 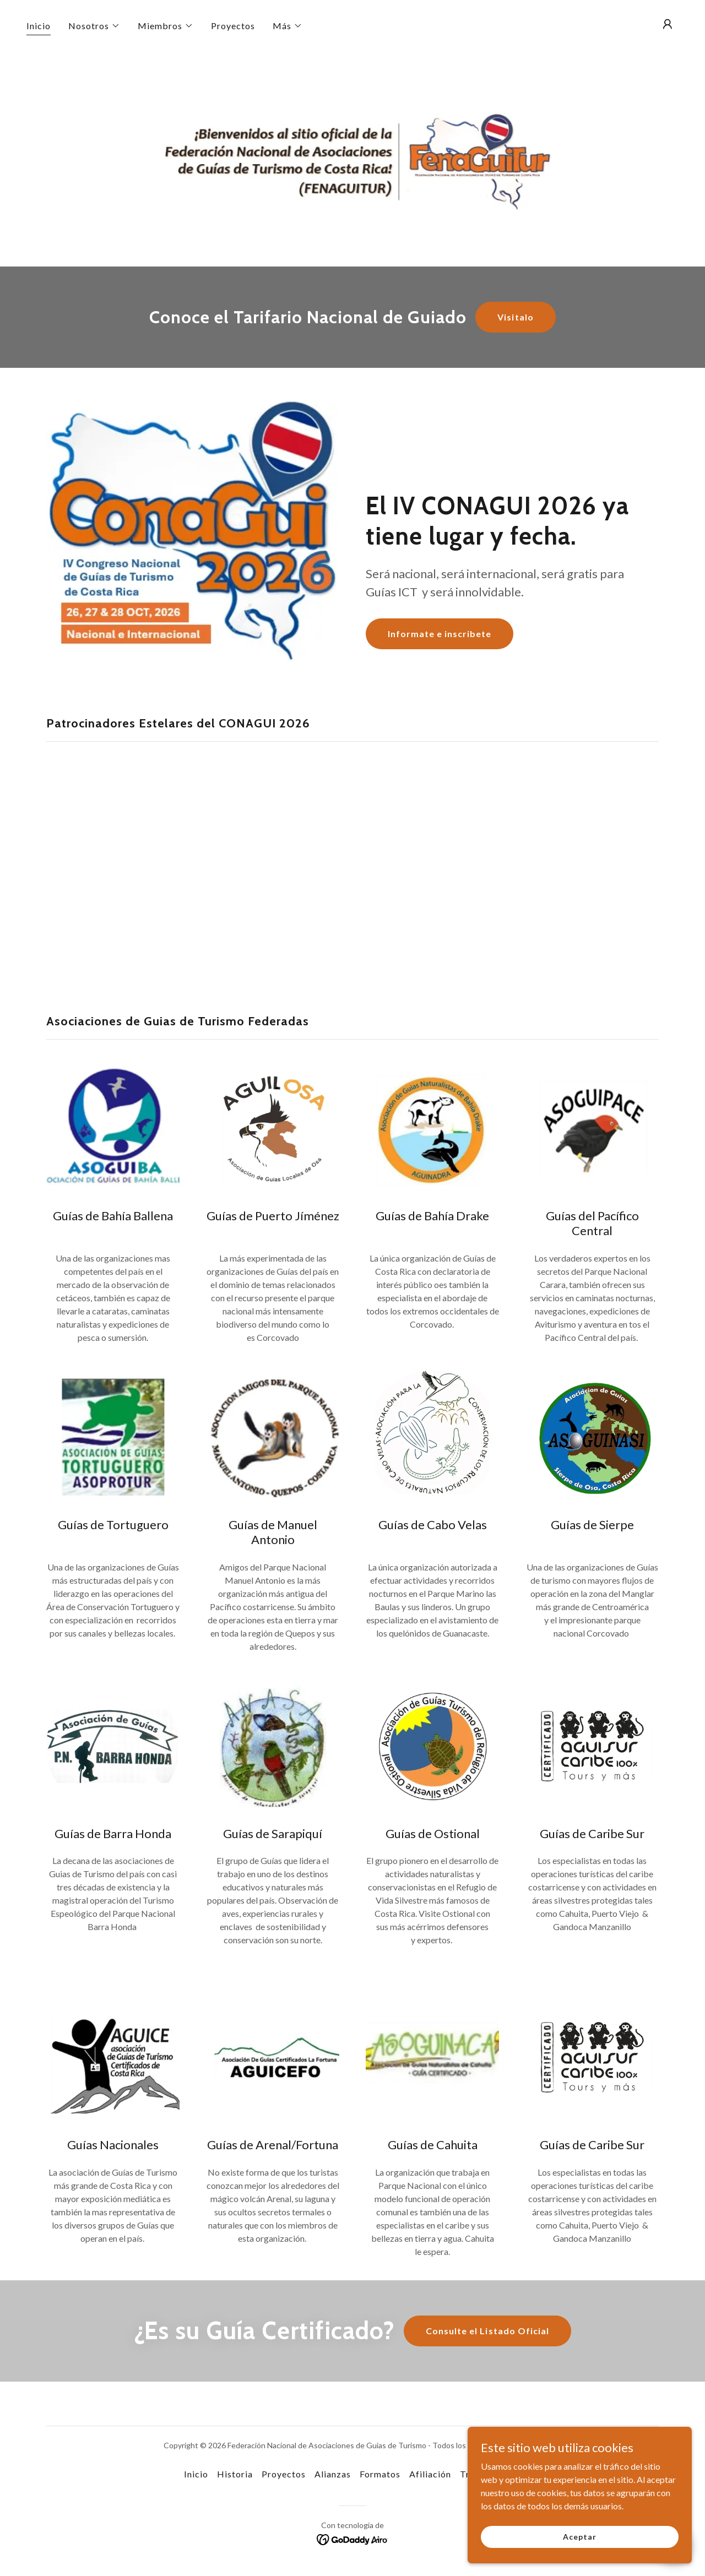 I want to click on Alianzas [link], so click(x=332, y=2474).